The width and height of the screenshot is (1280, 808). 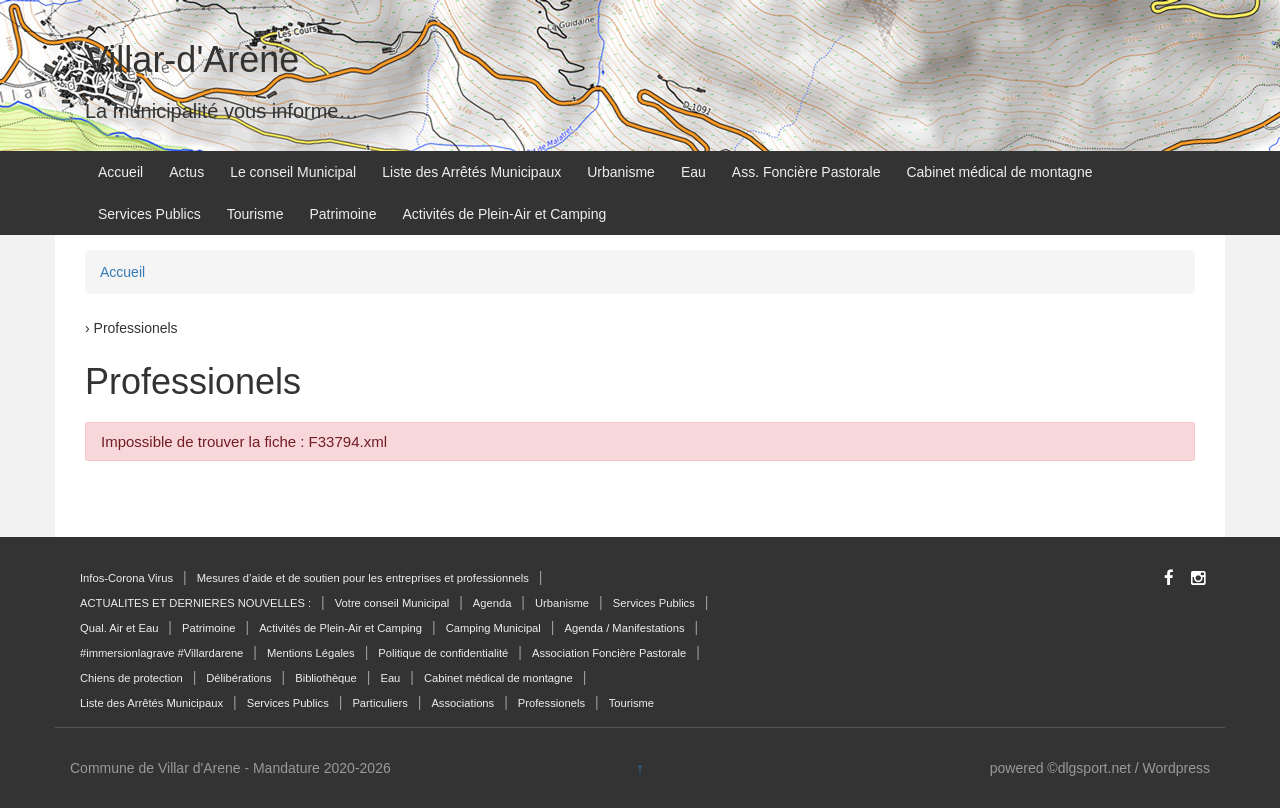 What do you see at coordinates (126, 578) in the screenshot?
I see `Infos-Corona Virus` at bounding box center [126, 578].